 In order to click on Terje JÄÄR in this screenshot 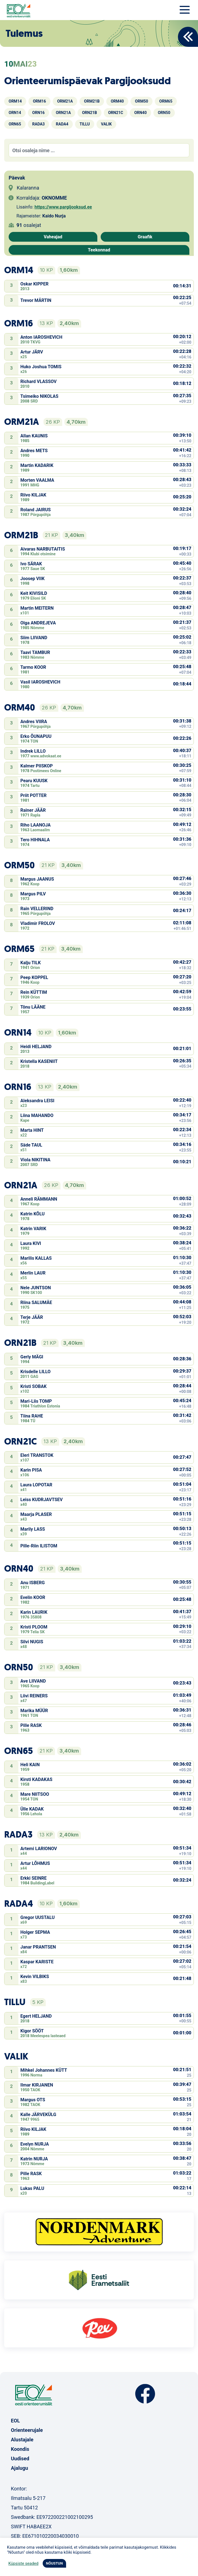, I will do `click(31, 1317)`.